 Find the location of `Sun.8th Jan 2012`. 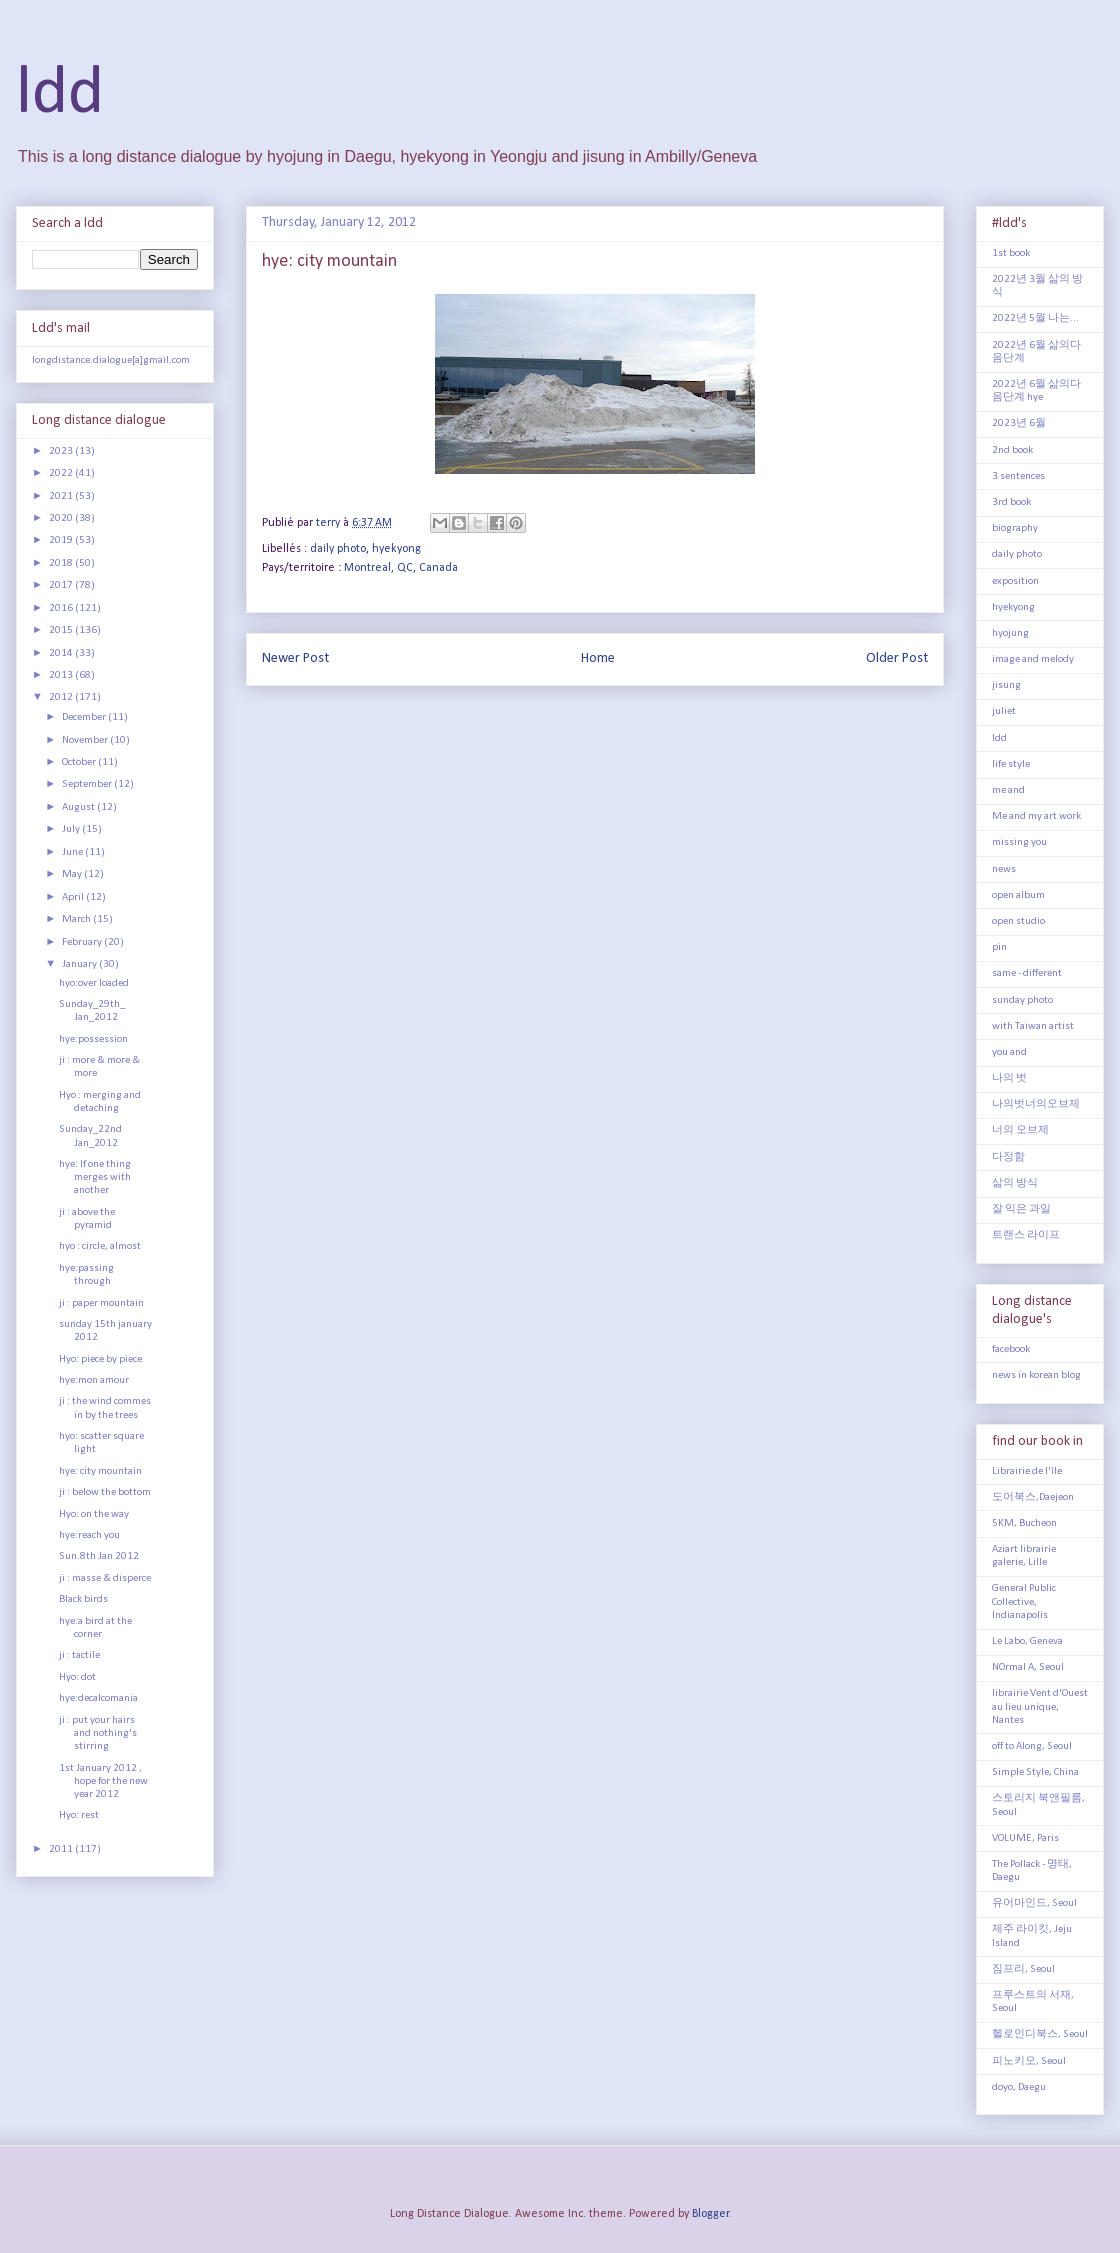

Sun.8th Jan 2012 is located at coordinates (99, 1556).